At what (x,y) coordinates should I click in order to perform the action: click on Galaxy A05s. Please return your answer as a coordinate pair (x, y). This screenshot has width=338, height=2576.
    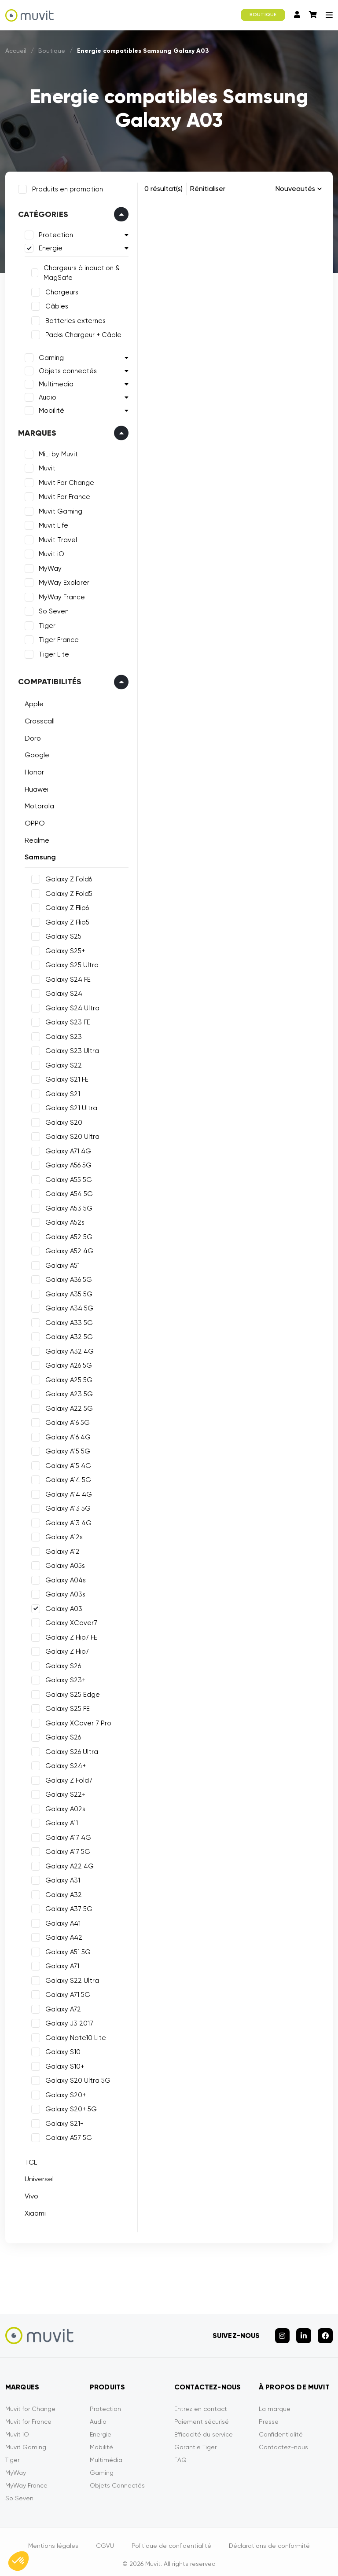
    Looking at the image, I should click on (63, 1564).